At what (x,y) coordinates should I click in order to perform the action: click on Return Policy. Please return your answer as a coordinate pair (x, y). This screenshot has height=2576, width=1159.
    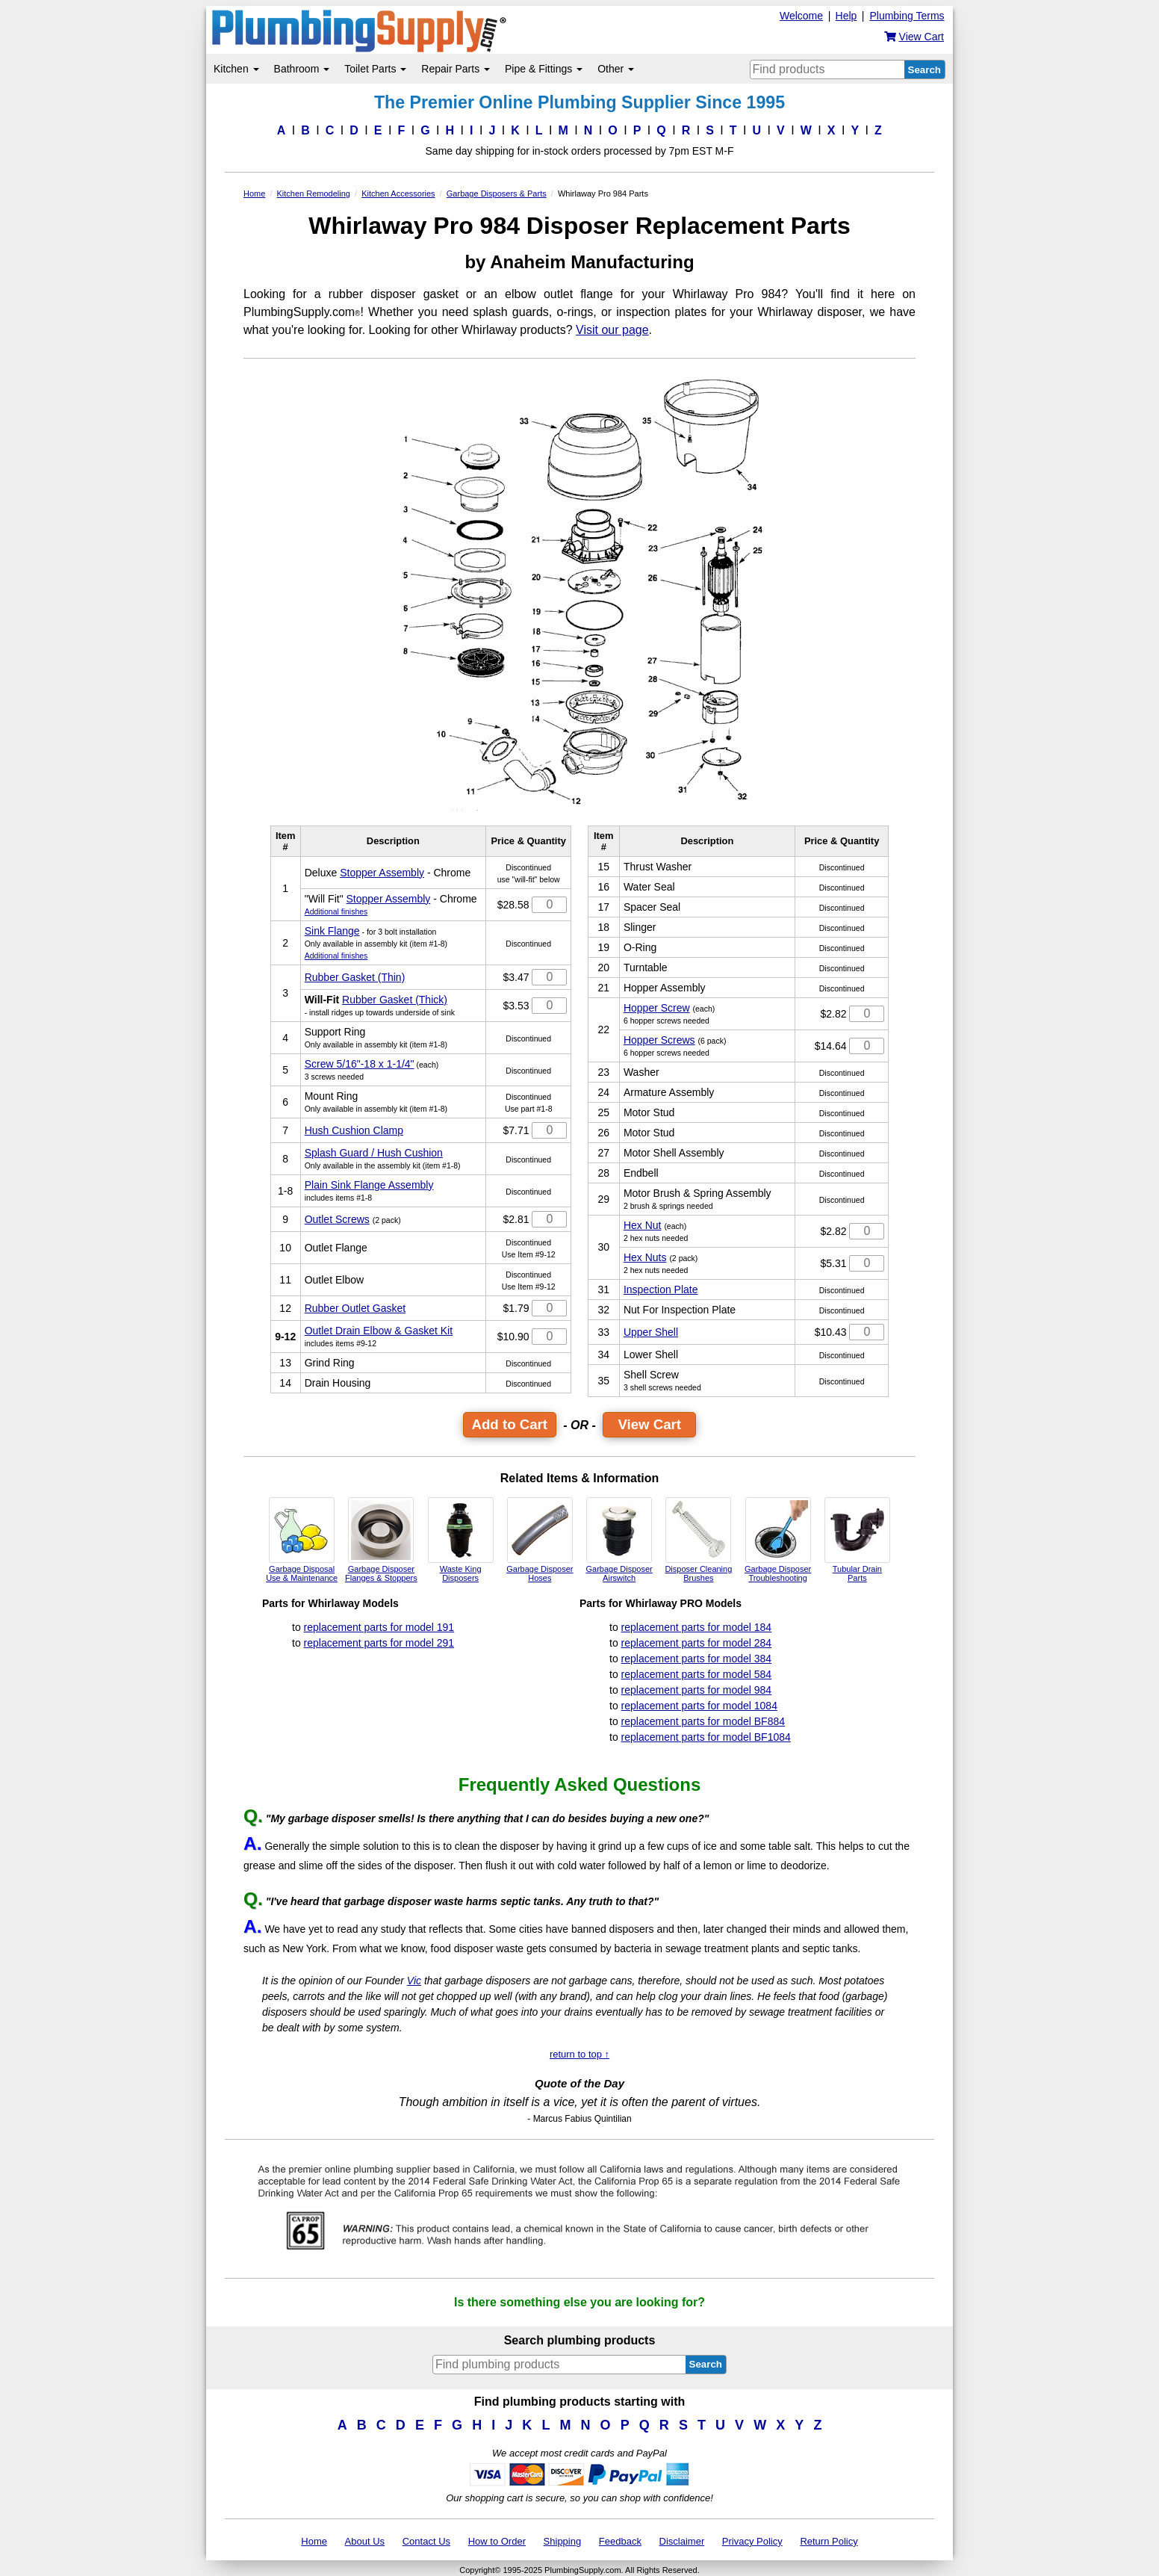
    Looking at the image, I should click on (828, 2541).